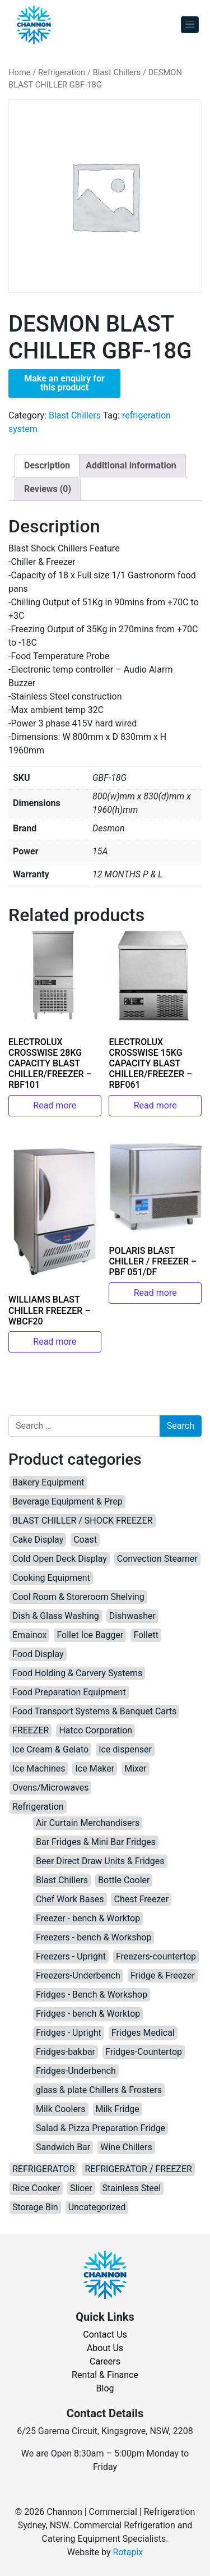 Image resolution: width=210 pixels, height=2576 pixels. I want to click on Ice Maker, so click(94, 1768).